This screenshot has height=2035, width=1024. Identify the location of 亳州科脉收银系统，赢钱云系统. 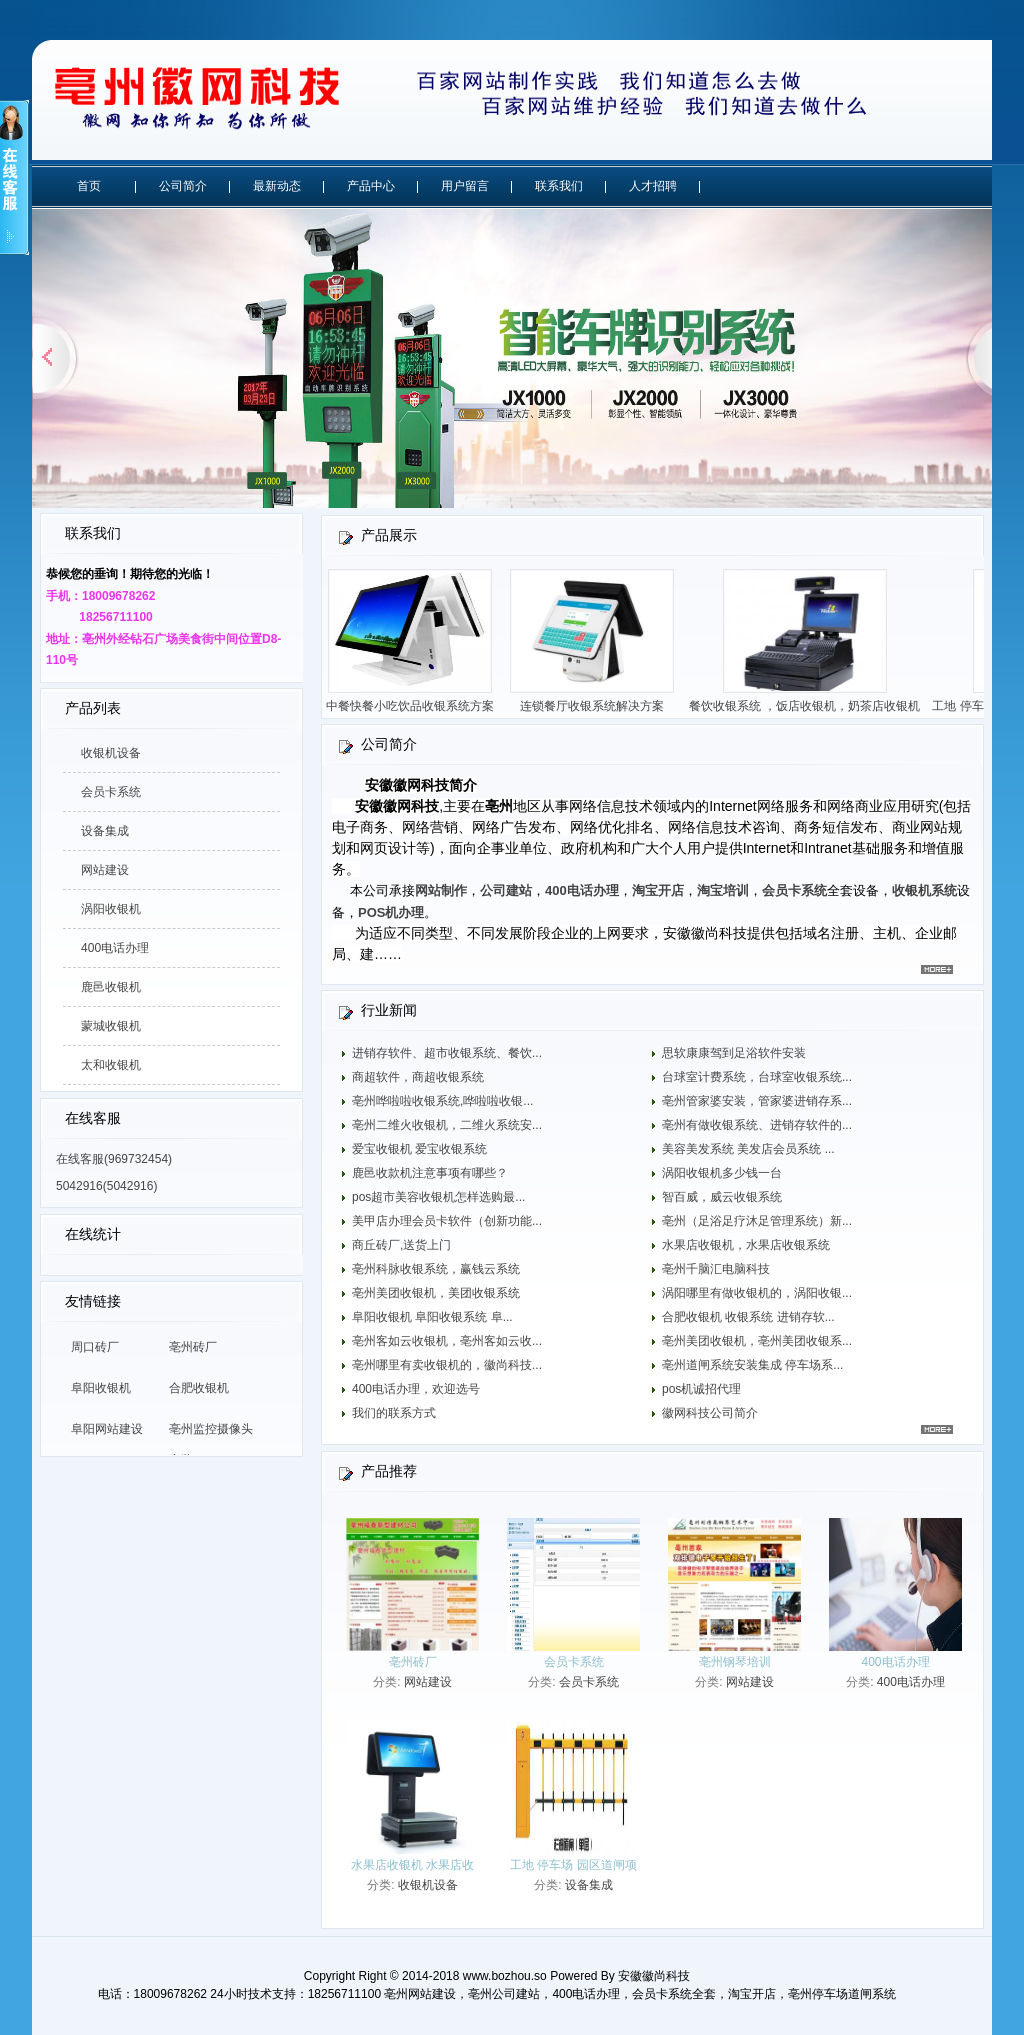
(436, 1269).